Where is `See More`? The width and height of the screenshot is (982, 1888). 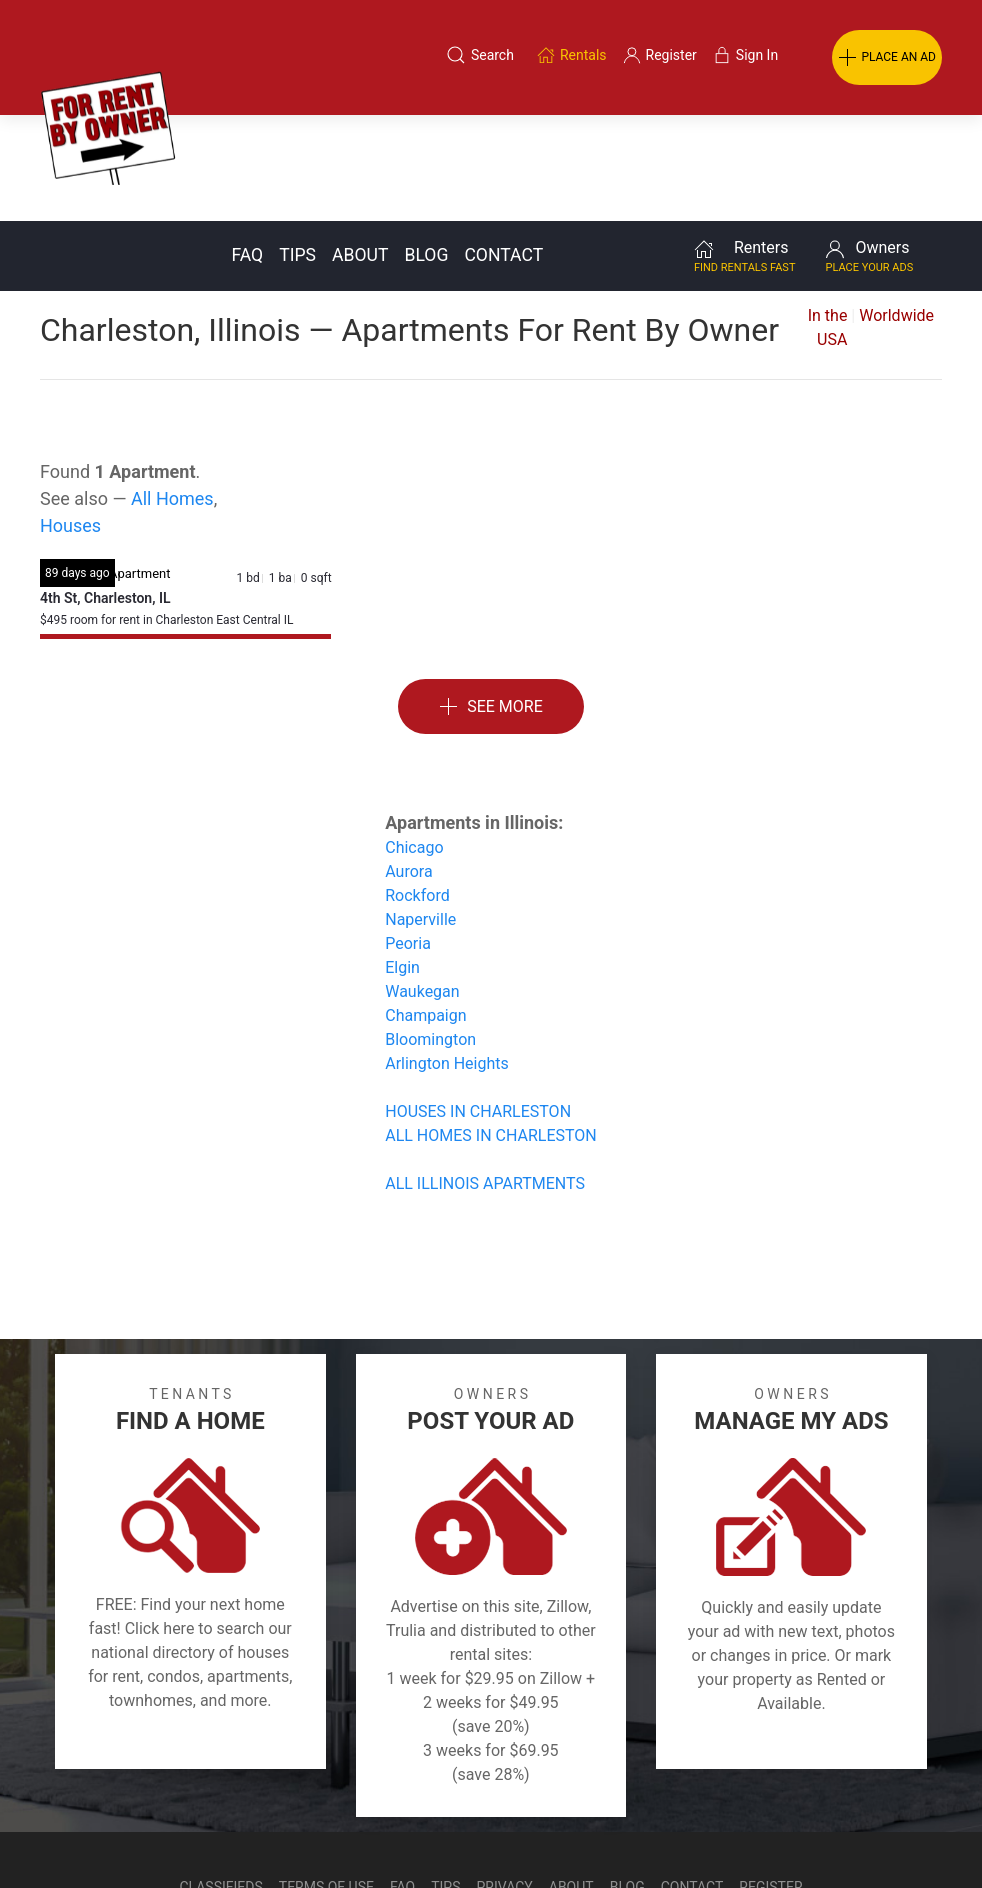
See More is located at coordinates (491, 601).